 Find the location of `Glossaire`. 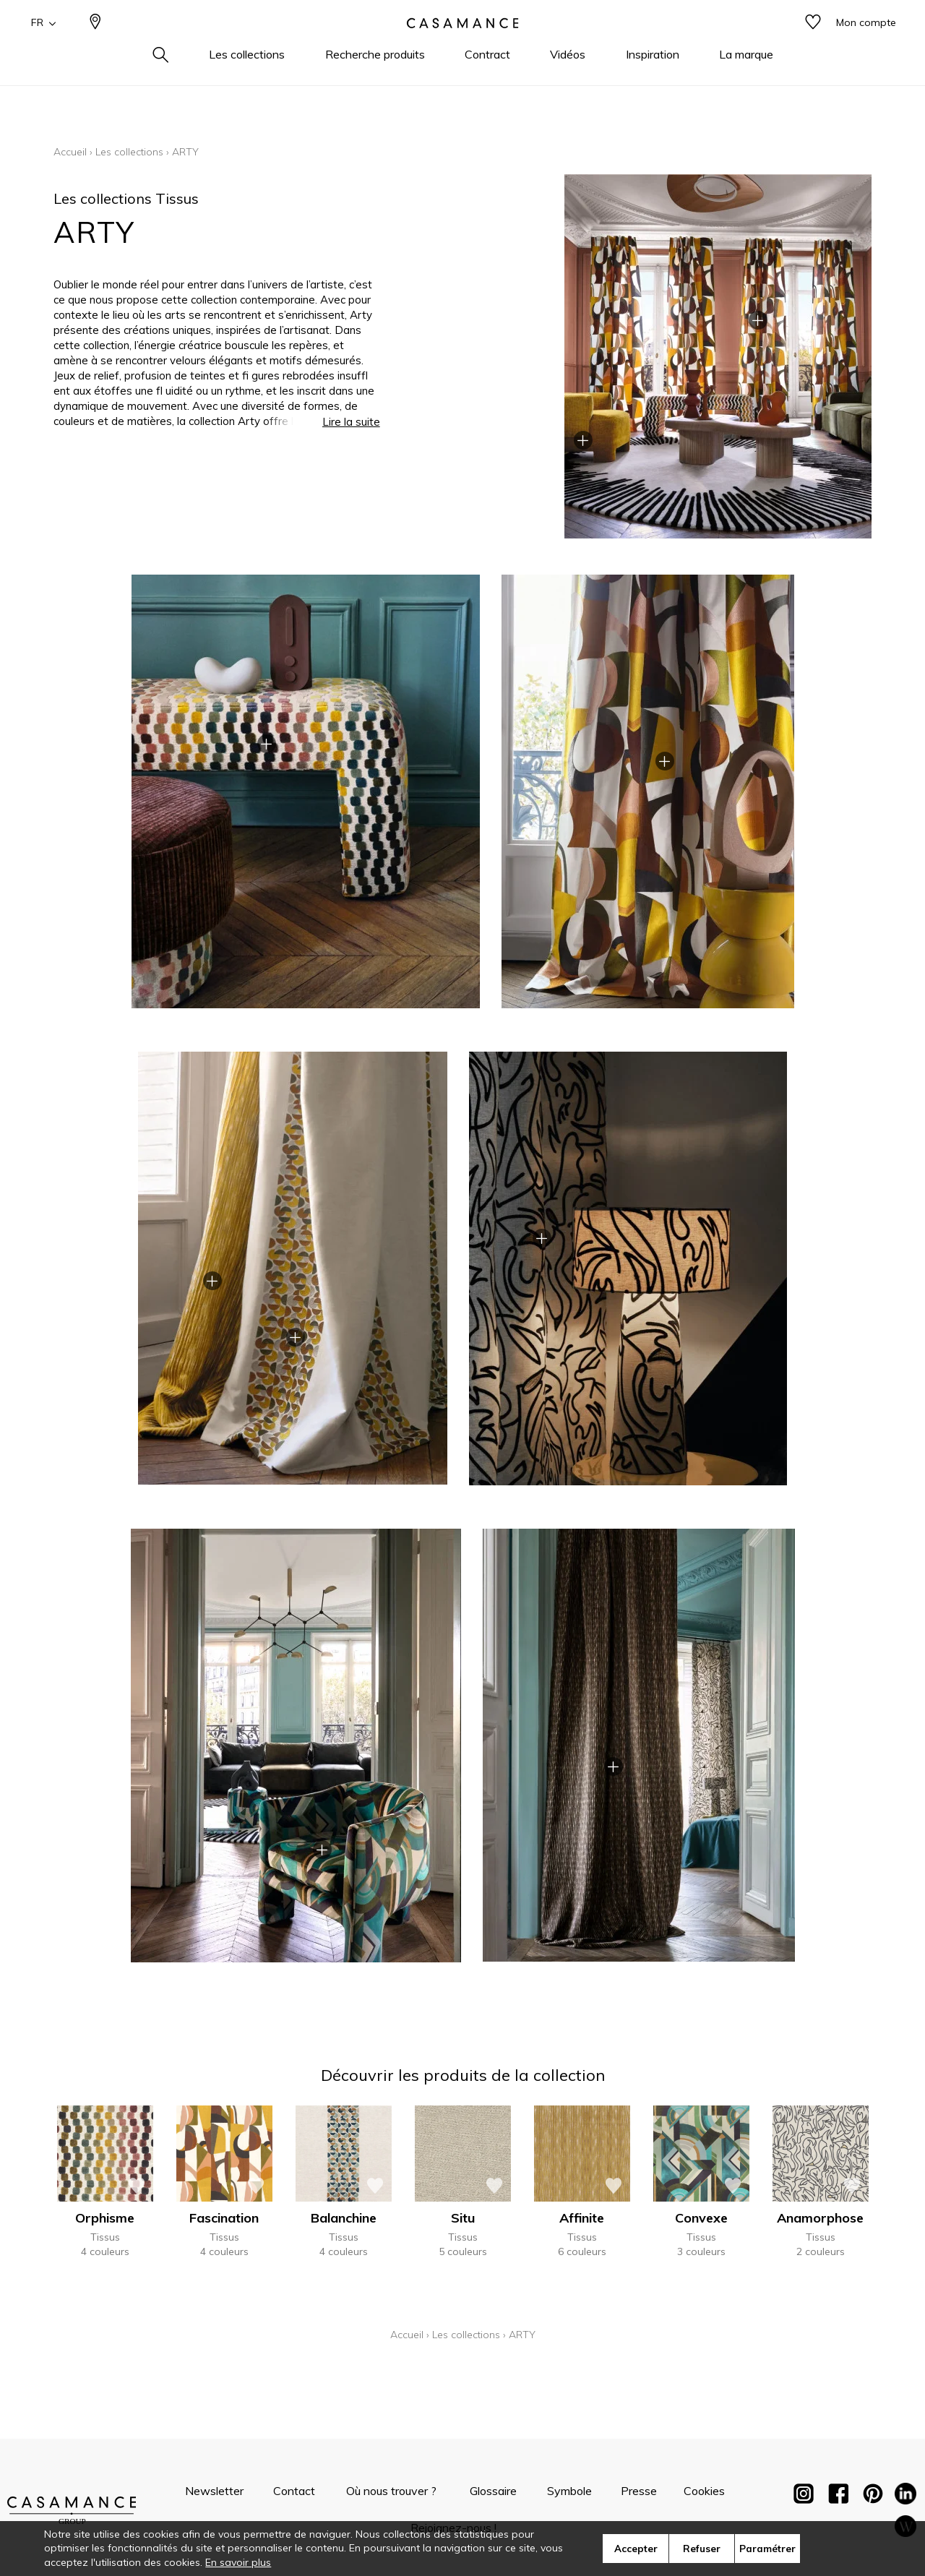

Glossaire is located at coordinates (493, 2490).